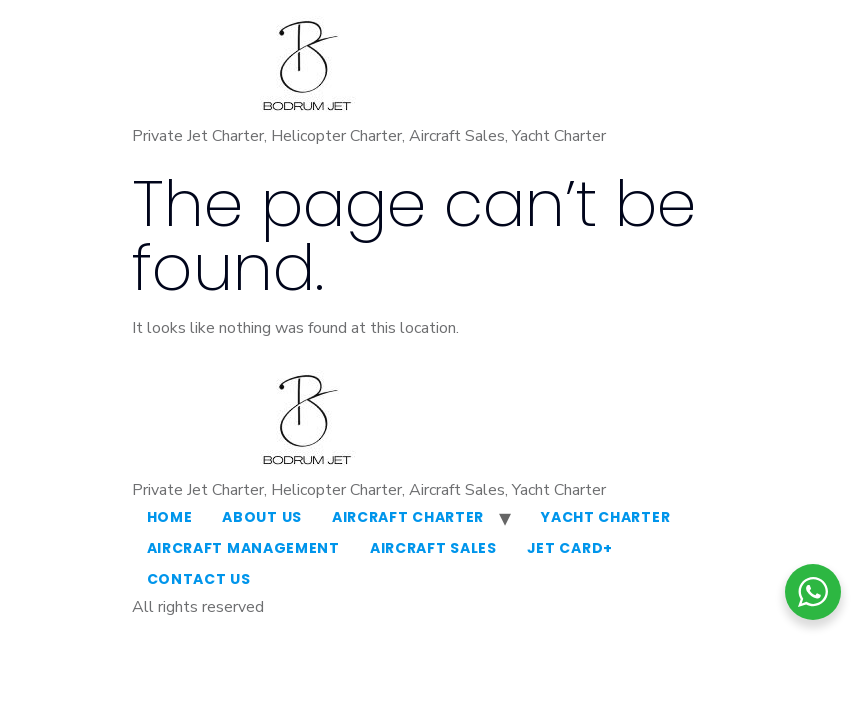 The height and width of the screenshot is (720, 863). I want to click on Aircraft Sales, so click(433, 548).